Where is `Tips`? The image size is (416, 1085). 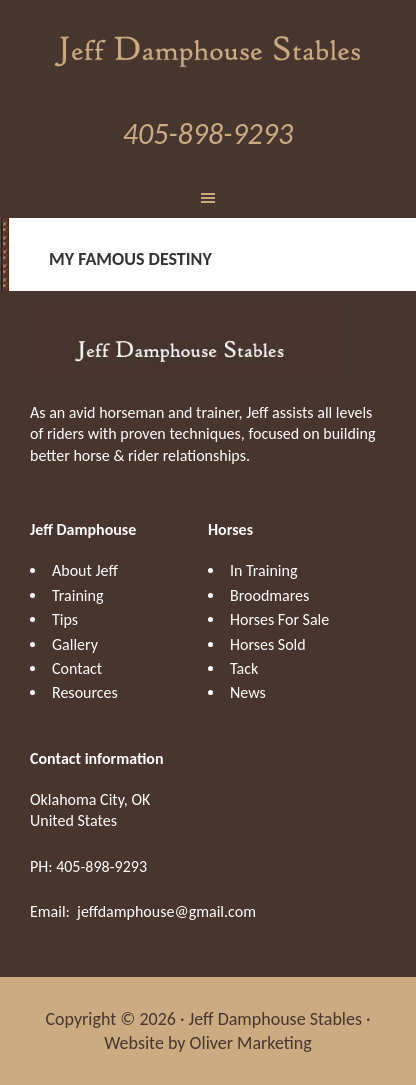
Tips is located at coordinates (65, 619).